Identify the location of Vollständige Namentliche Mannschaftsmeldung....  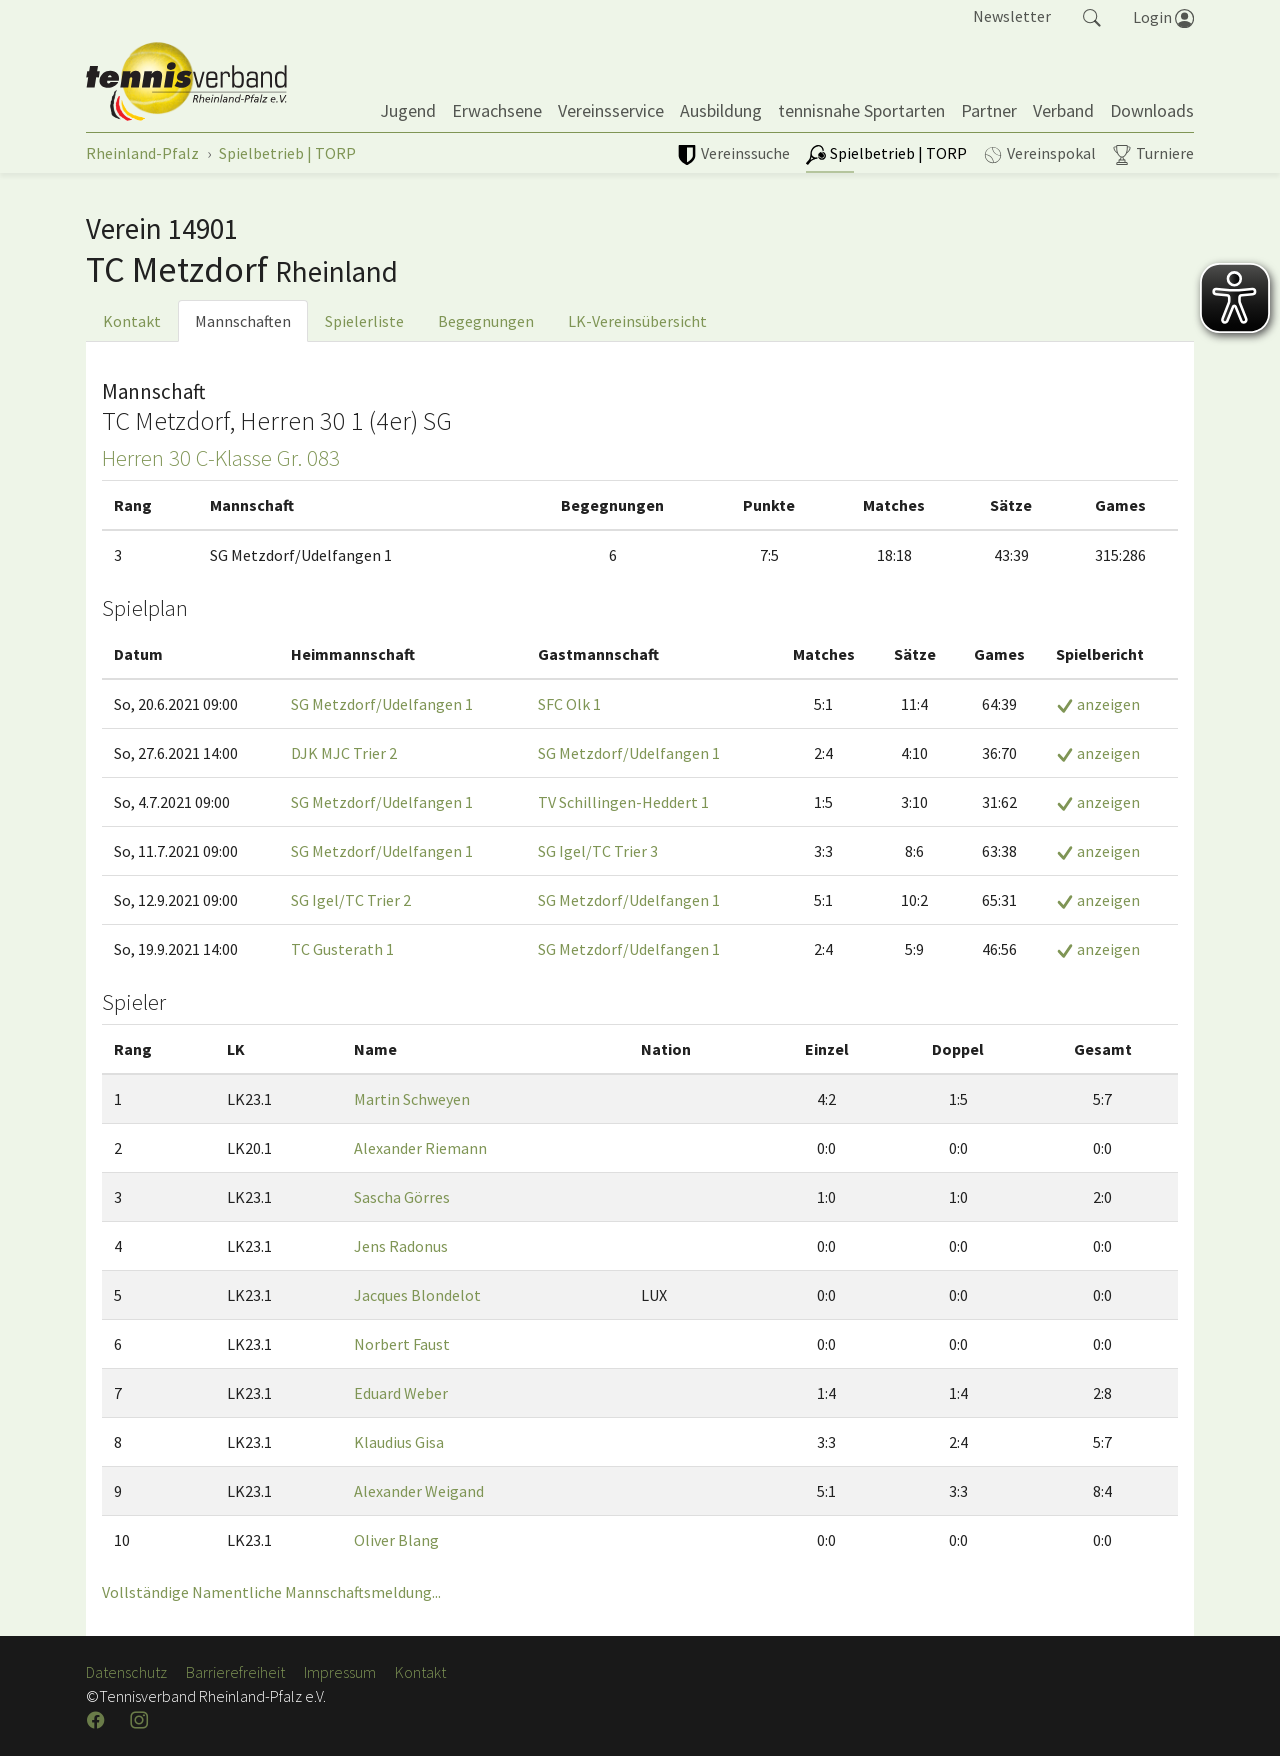
(271, 1592).